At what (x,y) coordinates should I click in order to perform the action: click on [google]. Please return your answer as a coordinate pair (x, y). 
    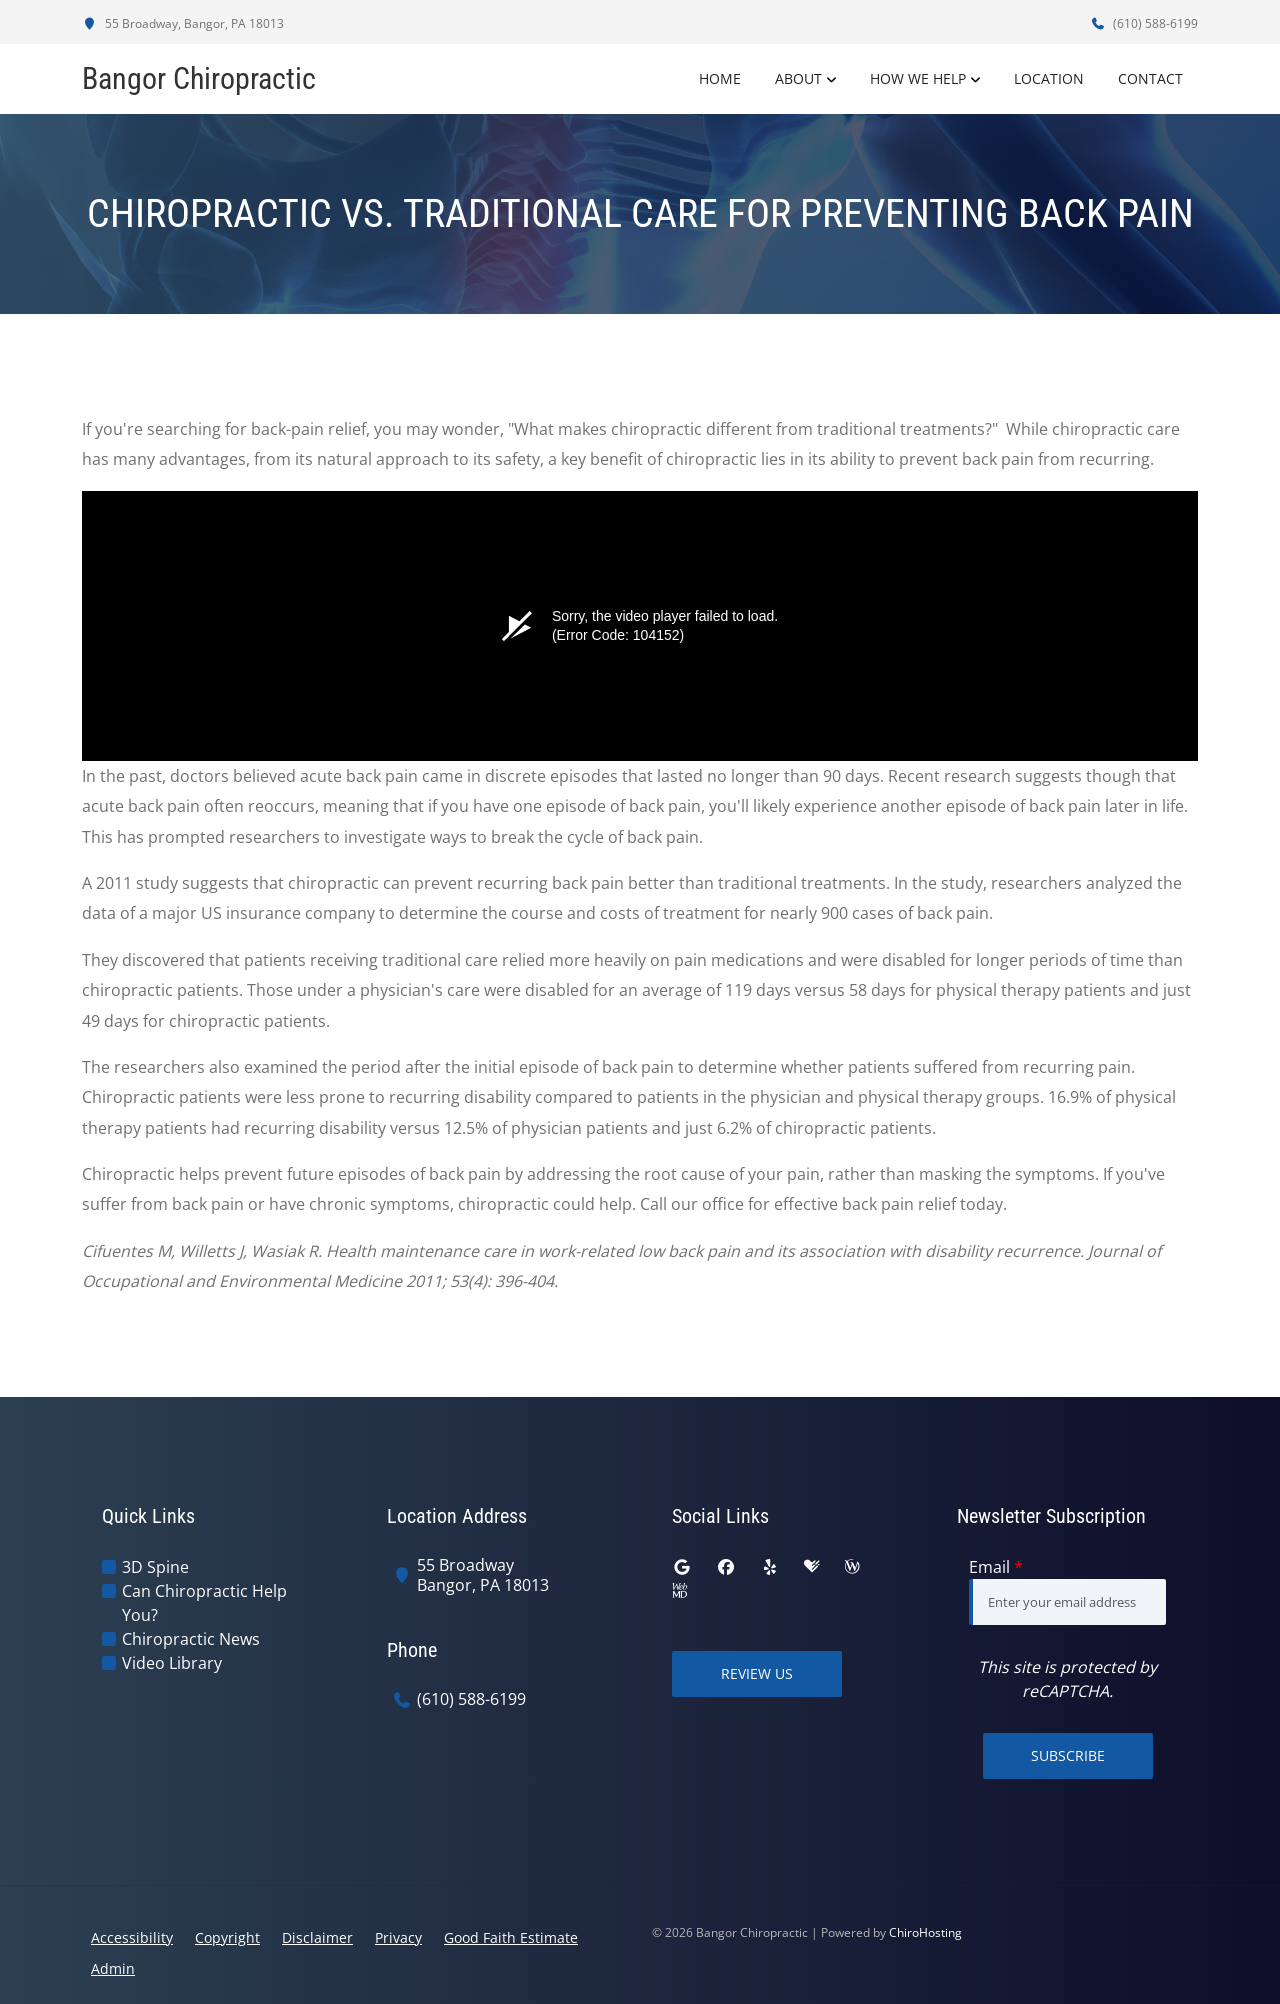
    Looking at the image, I should click on (682, 1567).